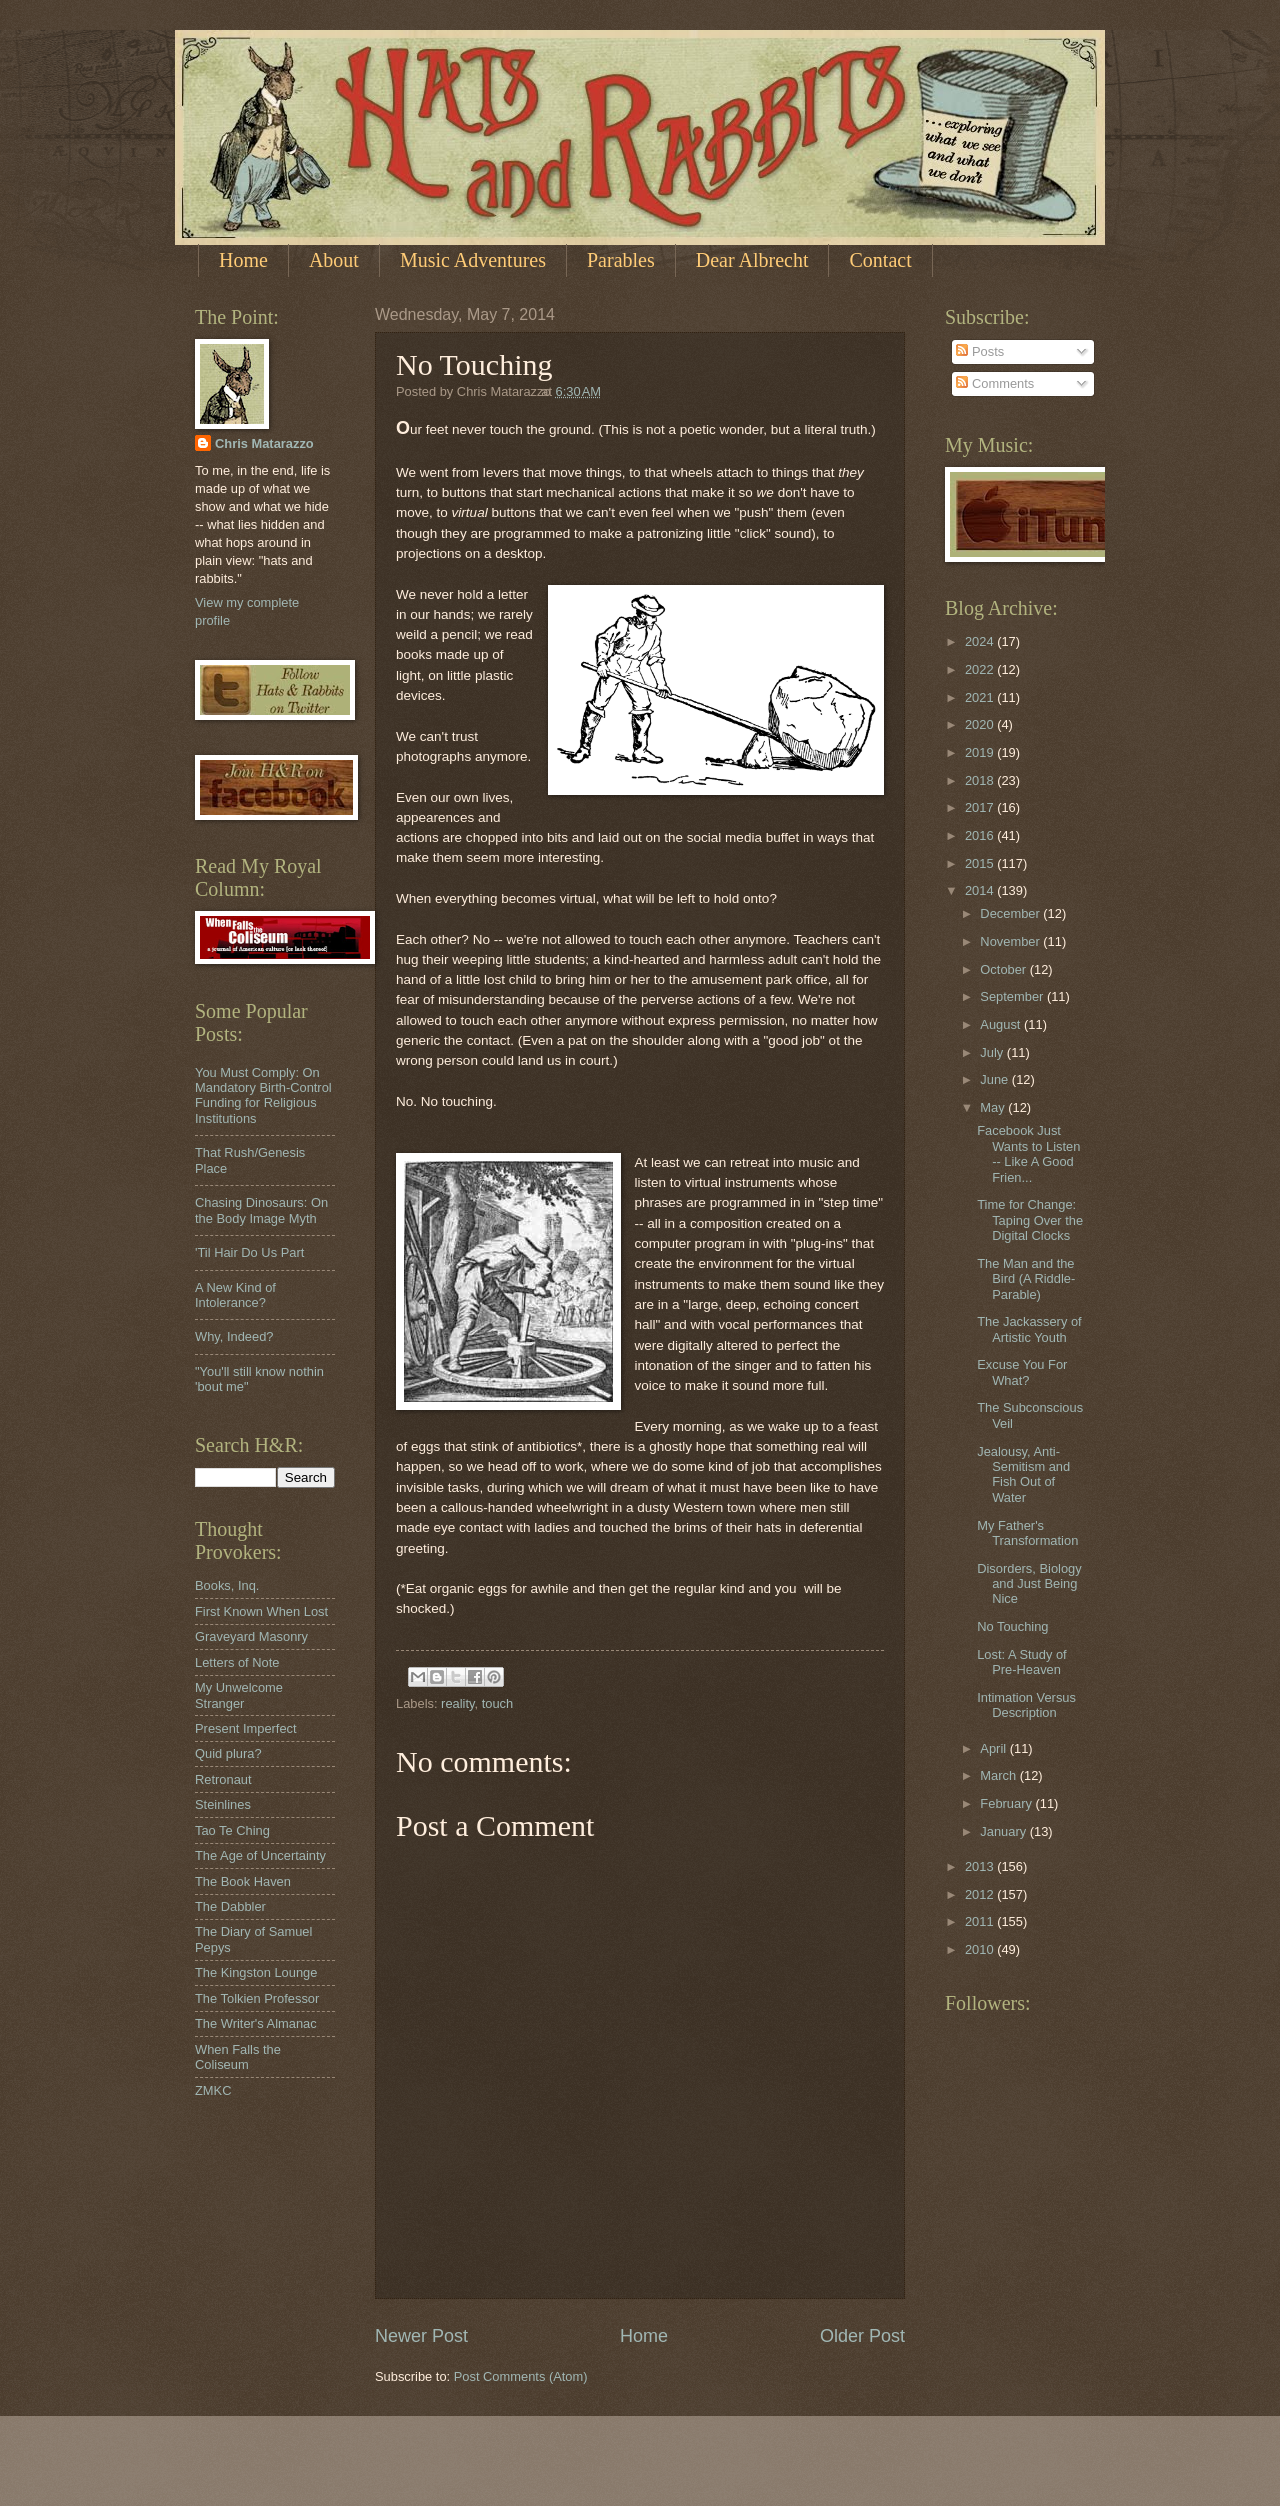 The height and width of the screenshot is (2506, 1280). Describe the element at coordinates (981, 890) in the screenshot. I see `2014` at that location.